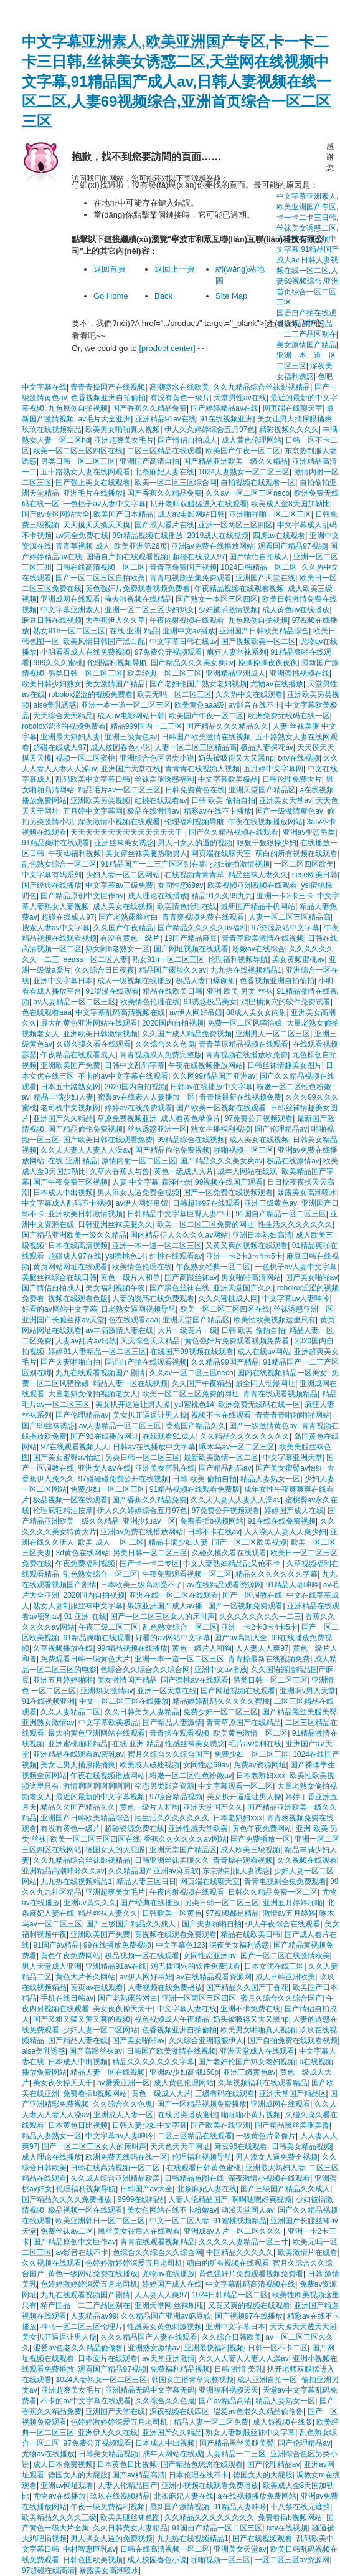 This screenshot has height=2576, width=340. I want to click on 亚洲国产久久精品, so click(63, 1118).